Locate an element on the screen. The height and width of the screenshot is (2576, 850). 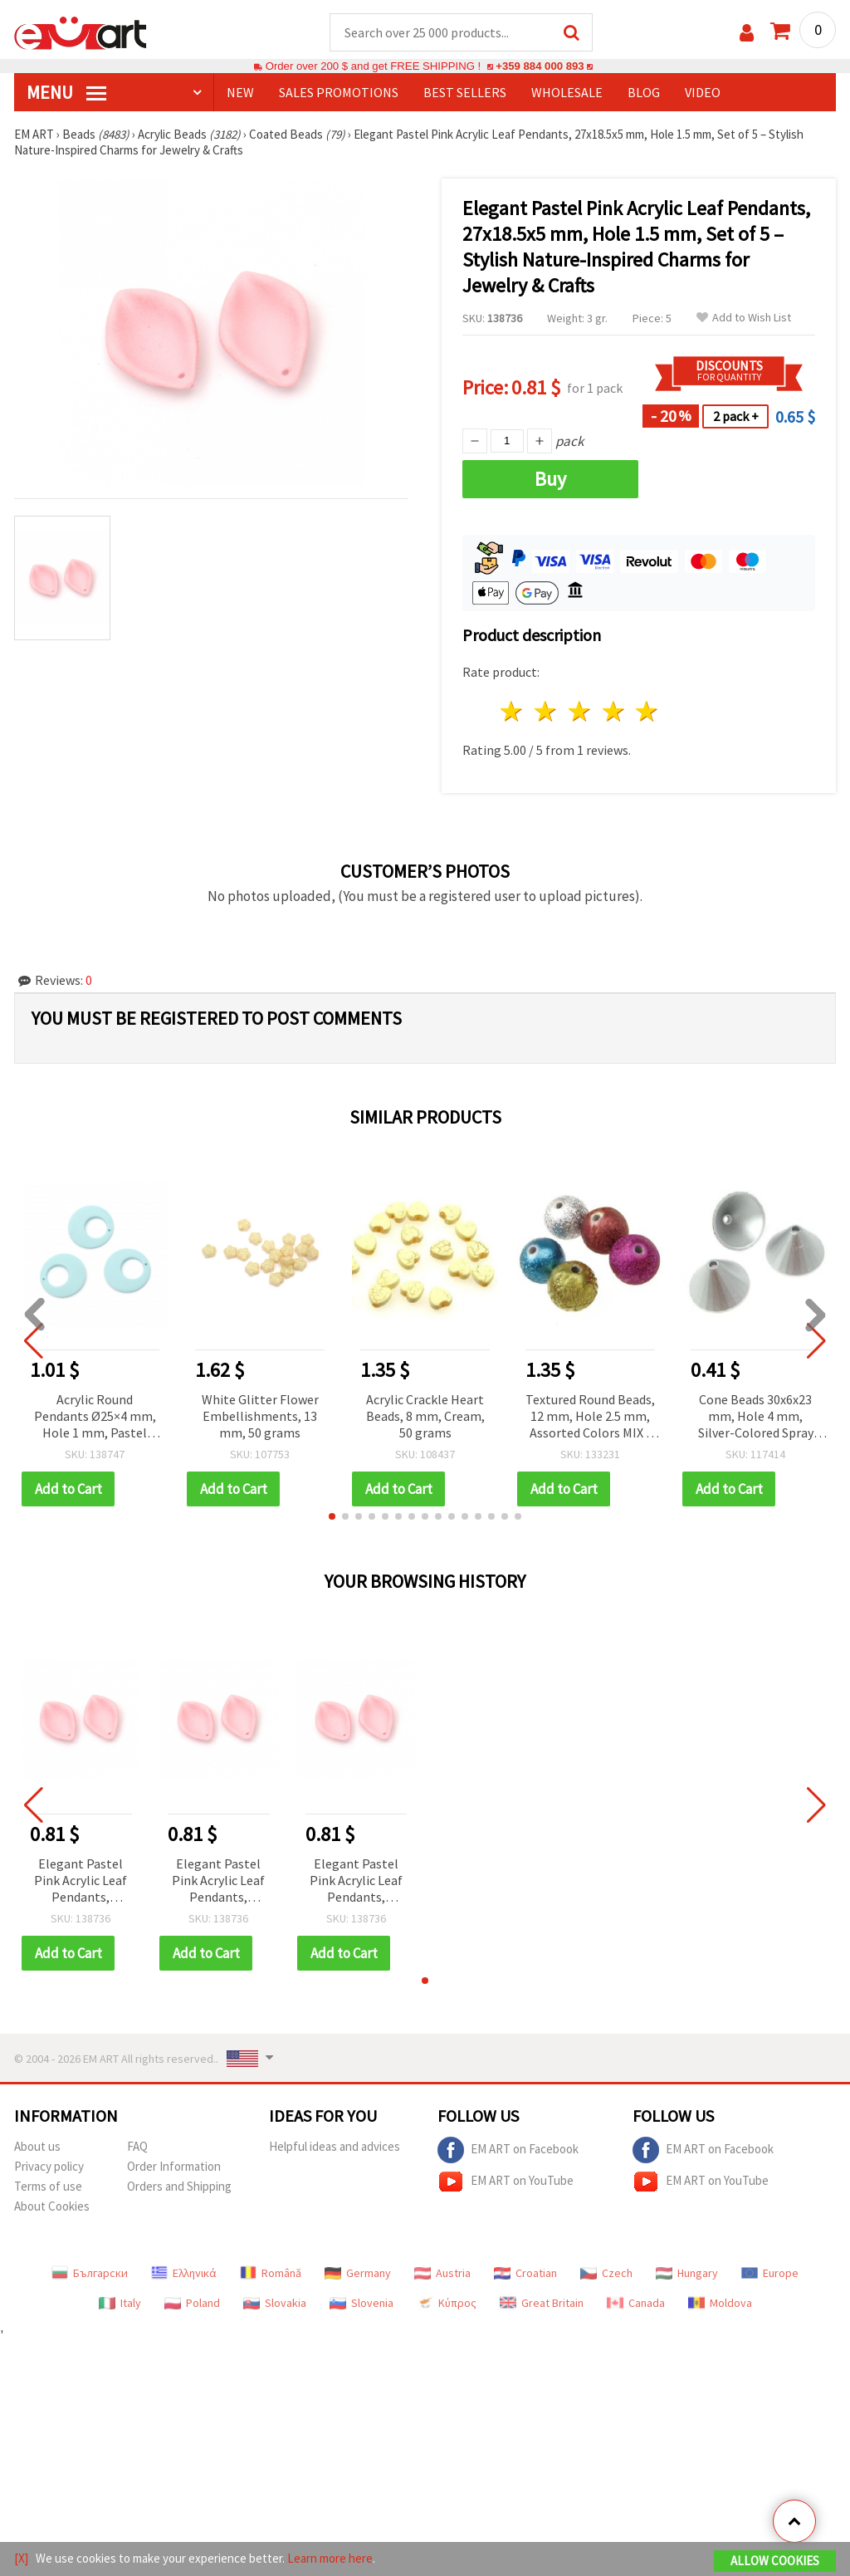
Slovenia is located at coordinates (361, 2302).